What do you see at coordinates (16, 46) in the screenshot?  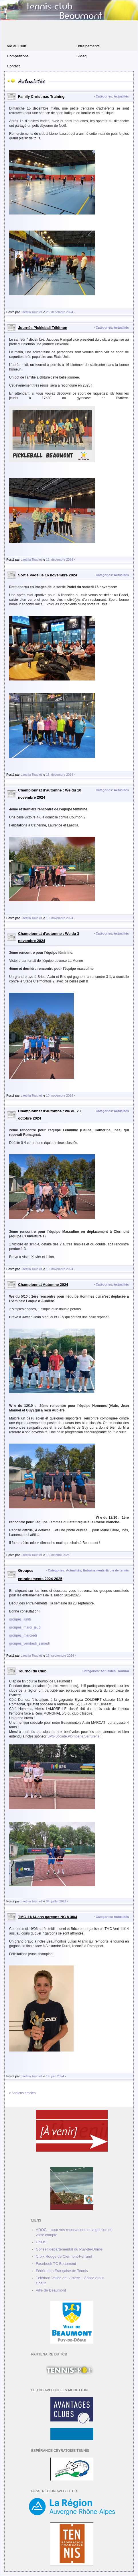 I see `Vie au Club` at bounding box center [16, 46].